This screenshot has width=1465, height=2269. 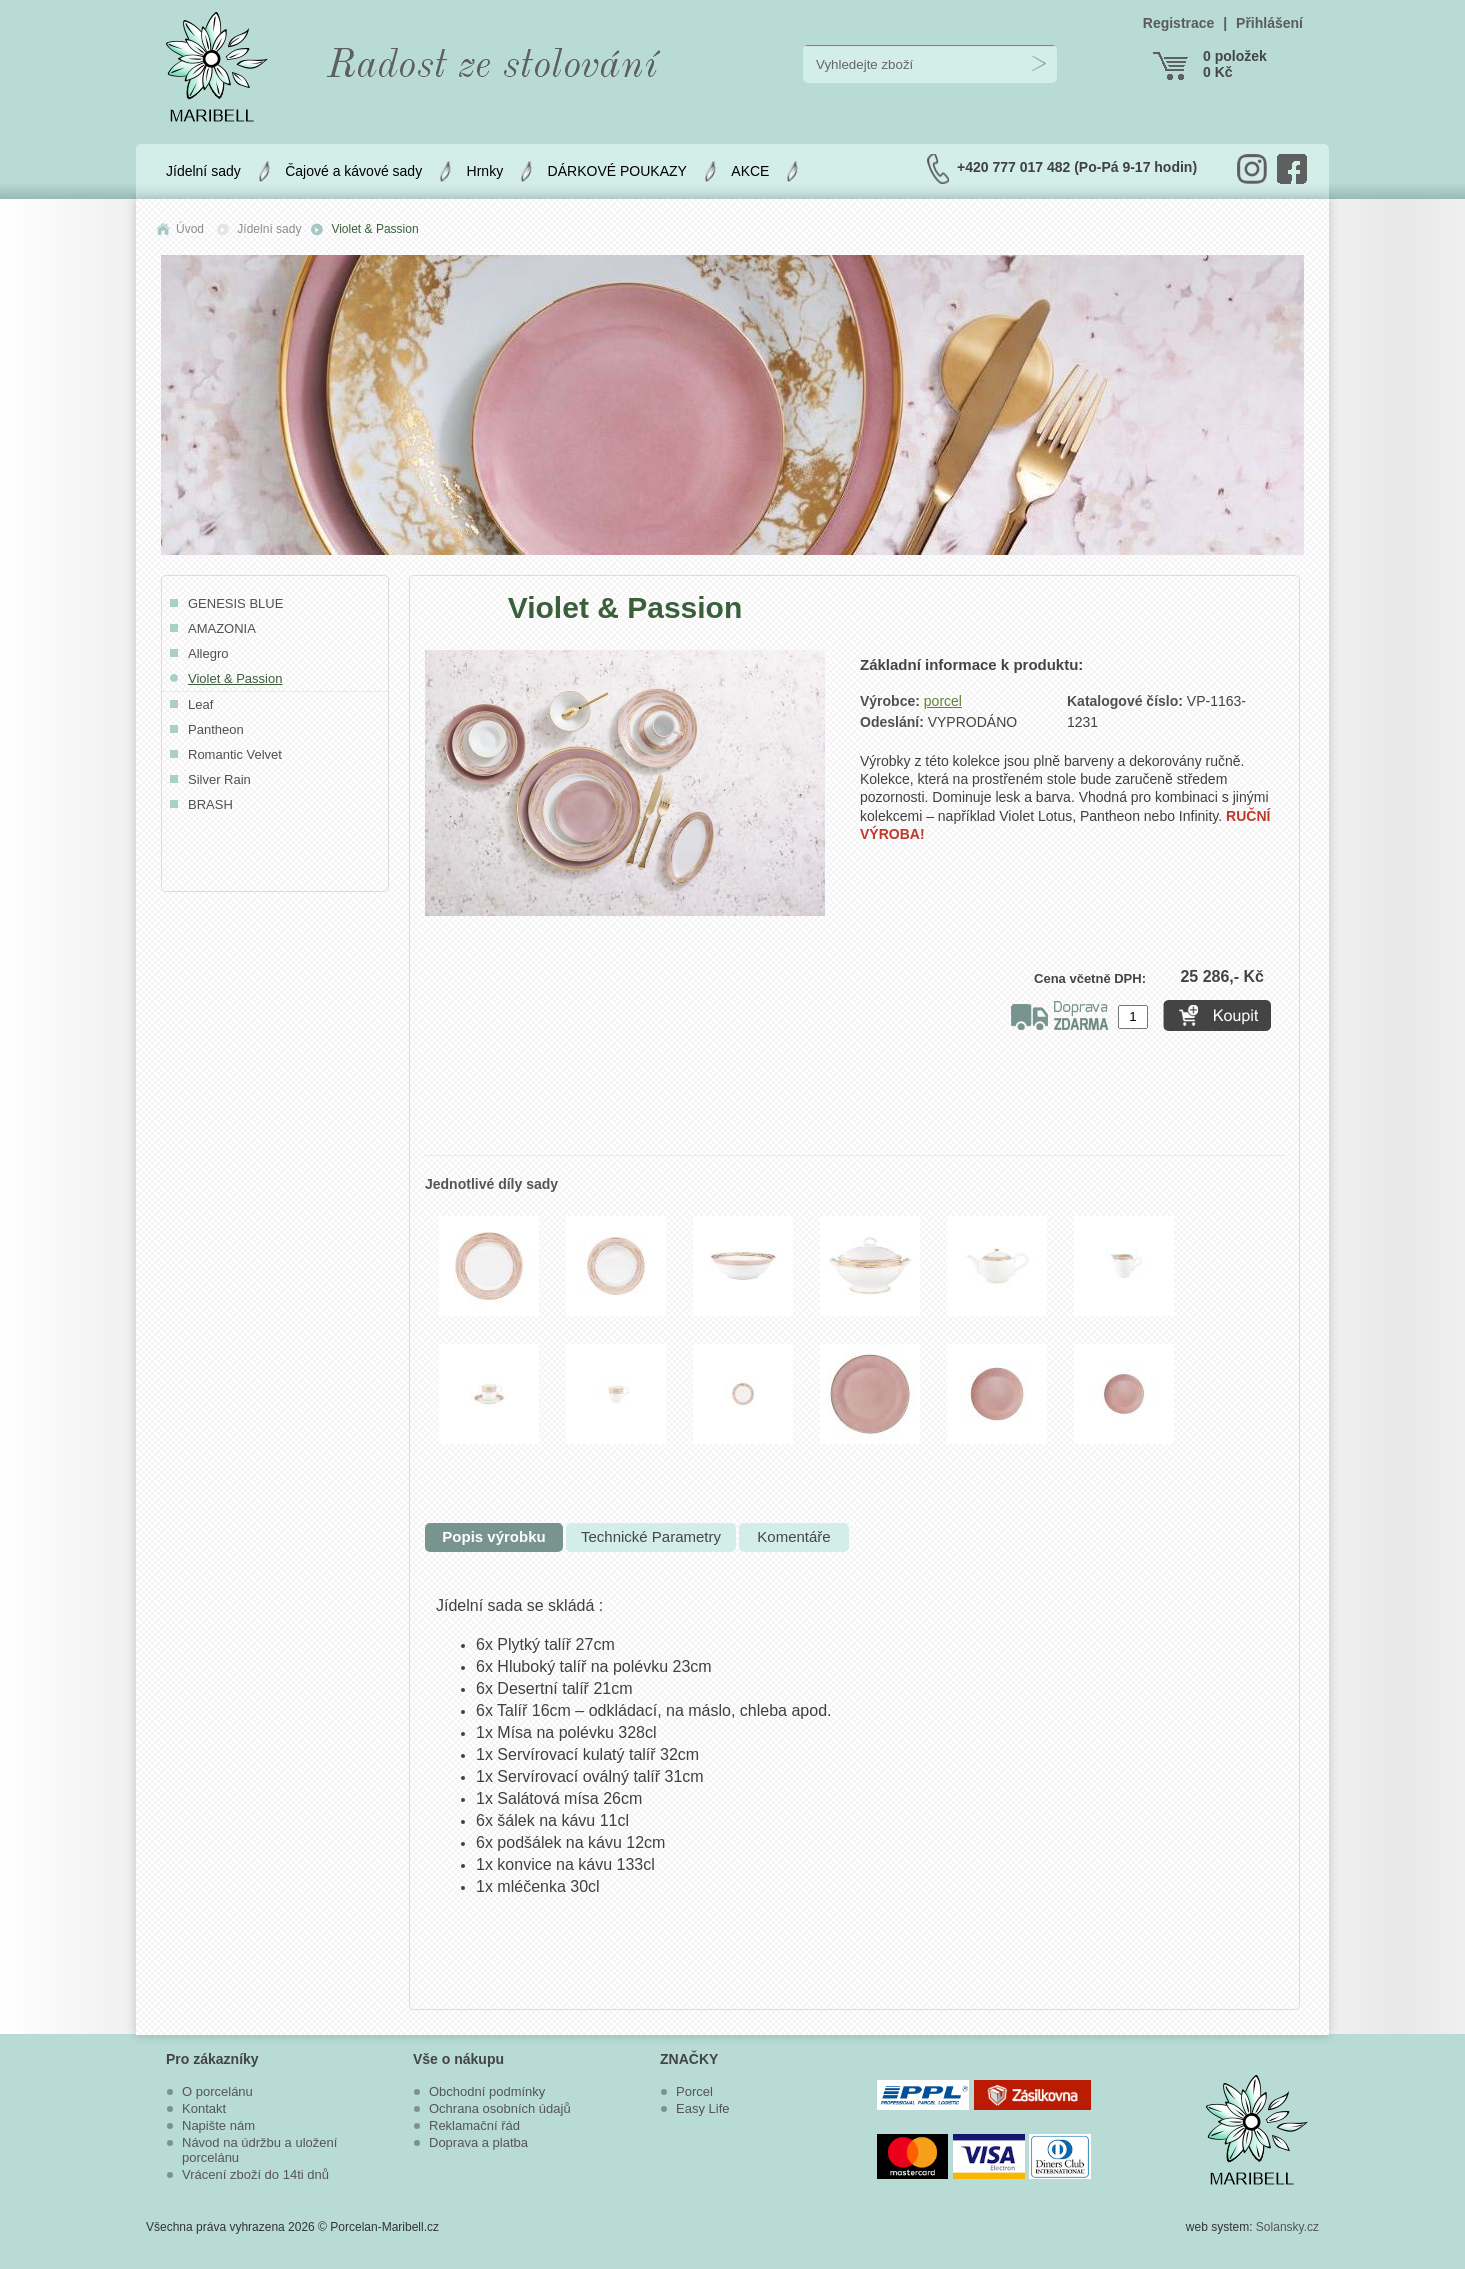 What do you see at coordinates (702, 2108) in the screenshot?
I see `Easy Life` at bounding box center [702, 2108].